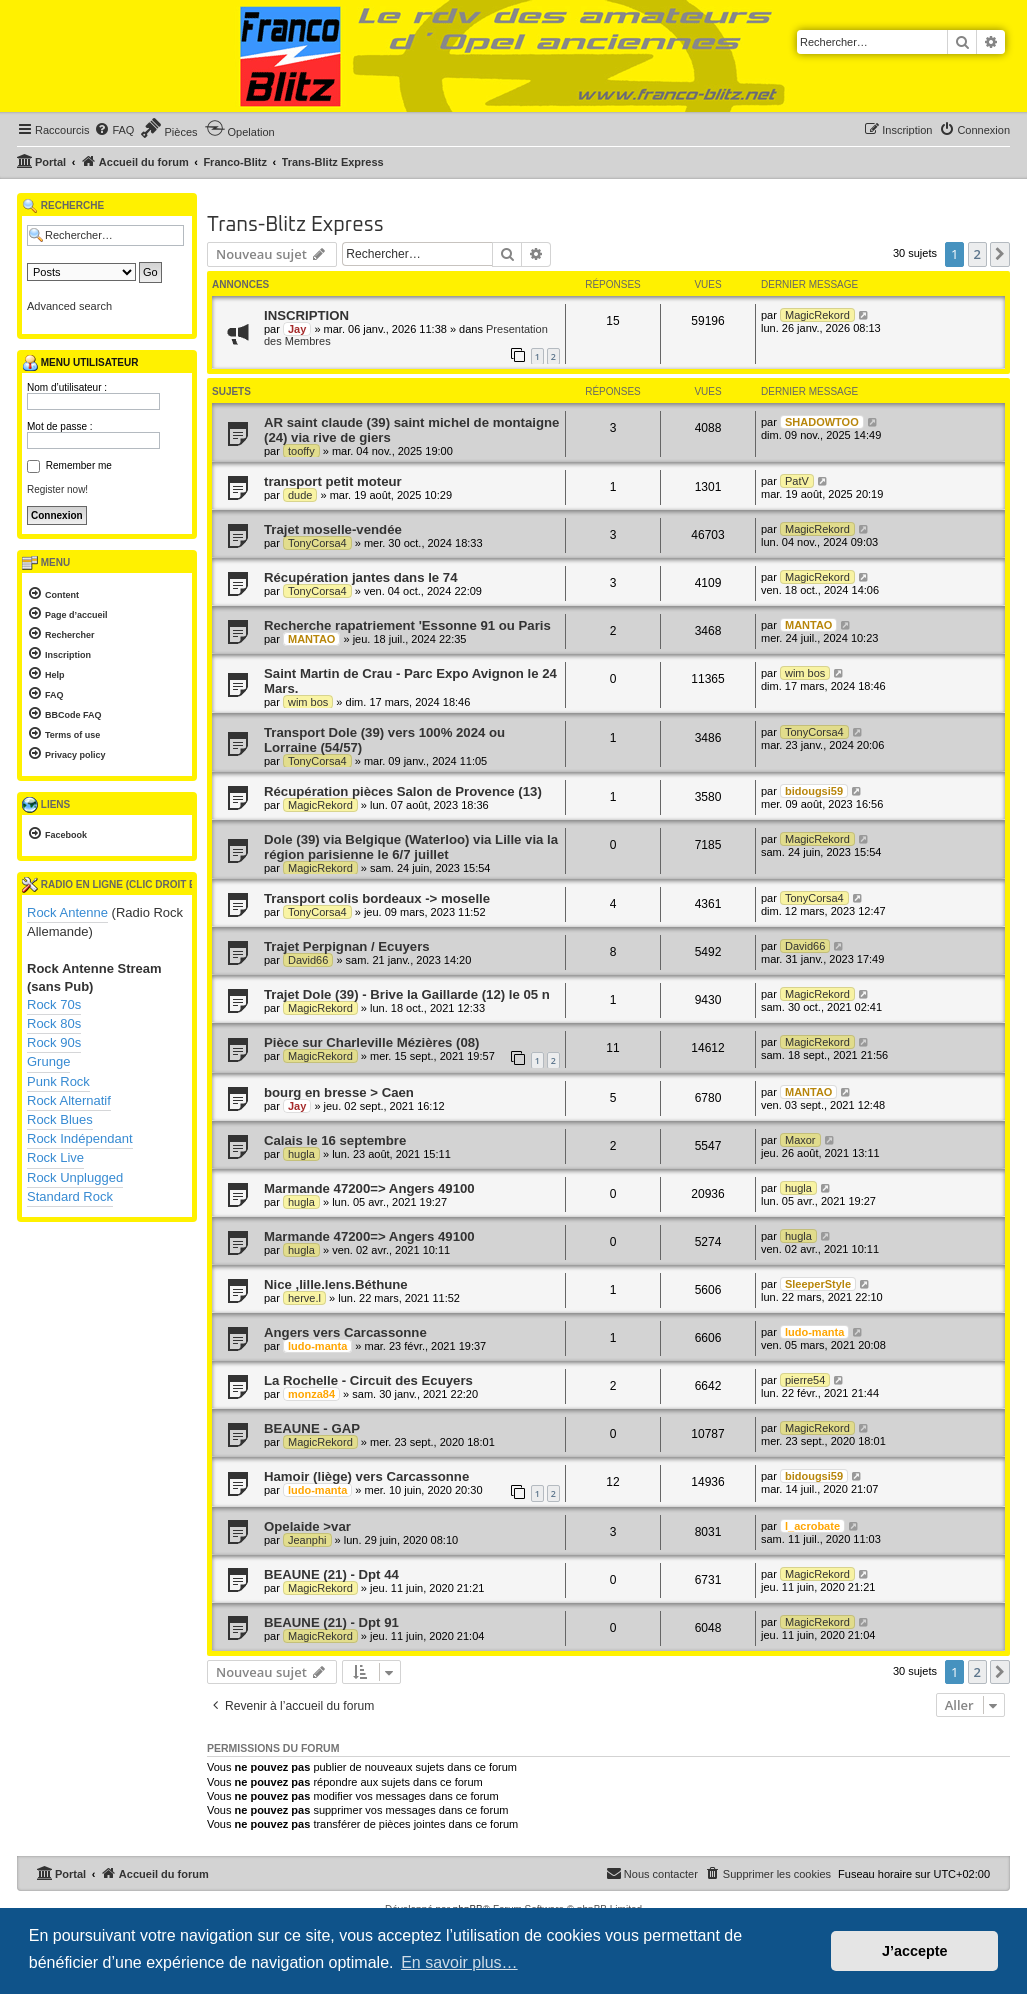 This screenshot has height=1994, width=1027. Describe the element at coordinates (60, 1119) in the screenshot. I see `Rock Blues` at that location.